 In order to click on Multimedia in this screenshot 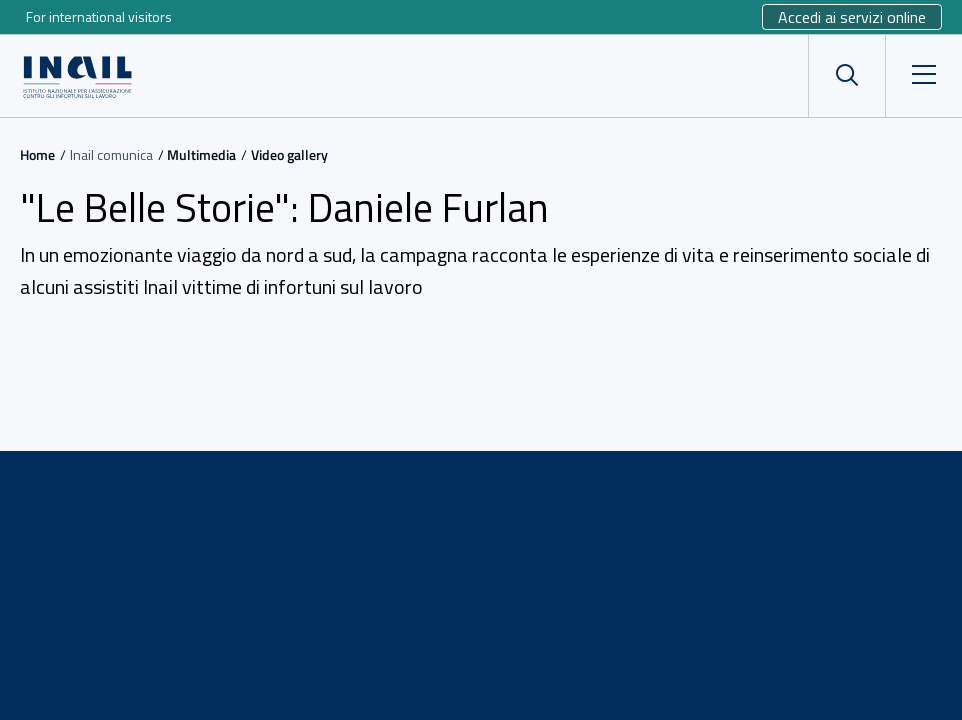, I will do `click(201, 154)`.